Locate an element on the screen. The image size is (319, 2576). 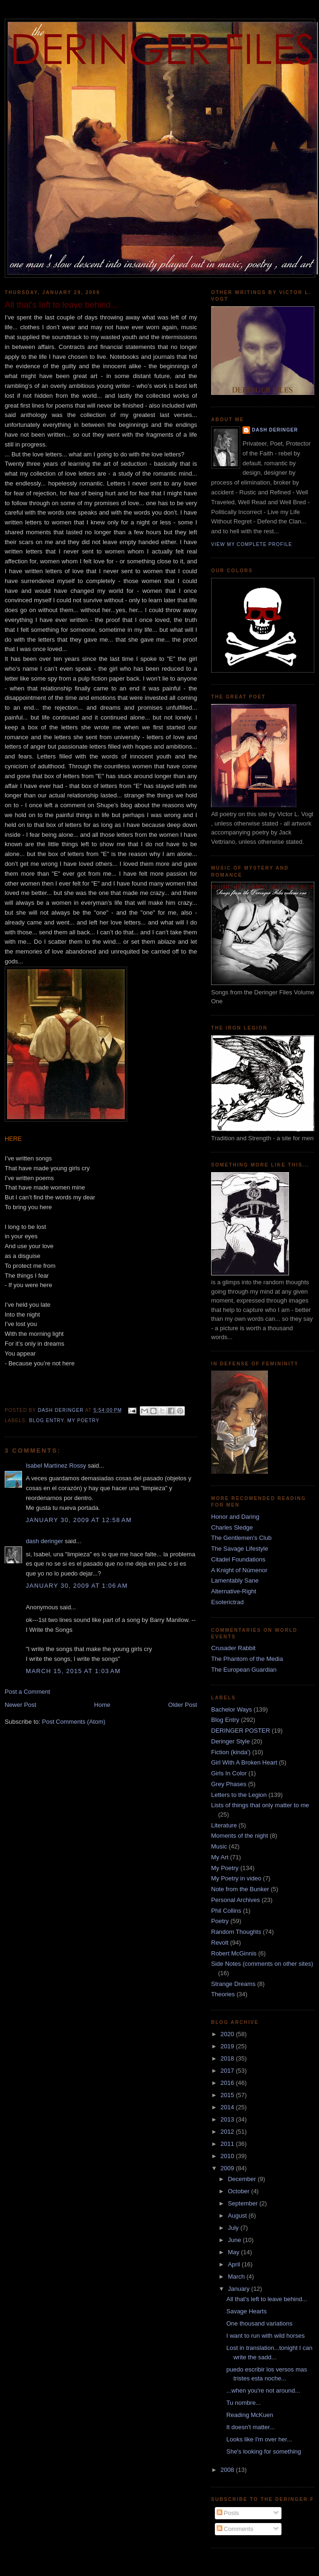
Posts is located at coordinates (228, 2512).